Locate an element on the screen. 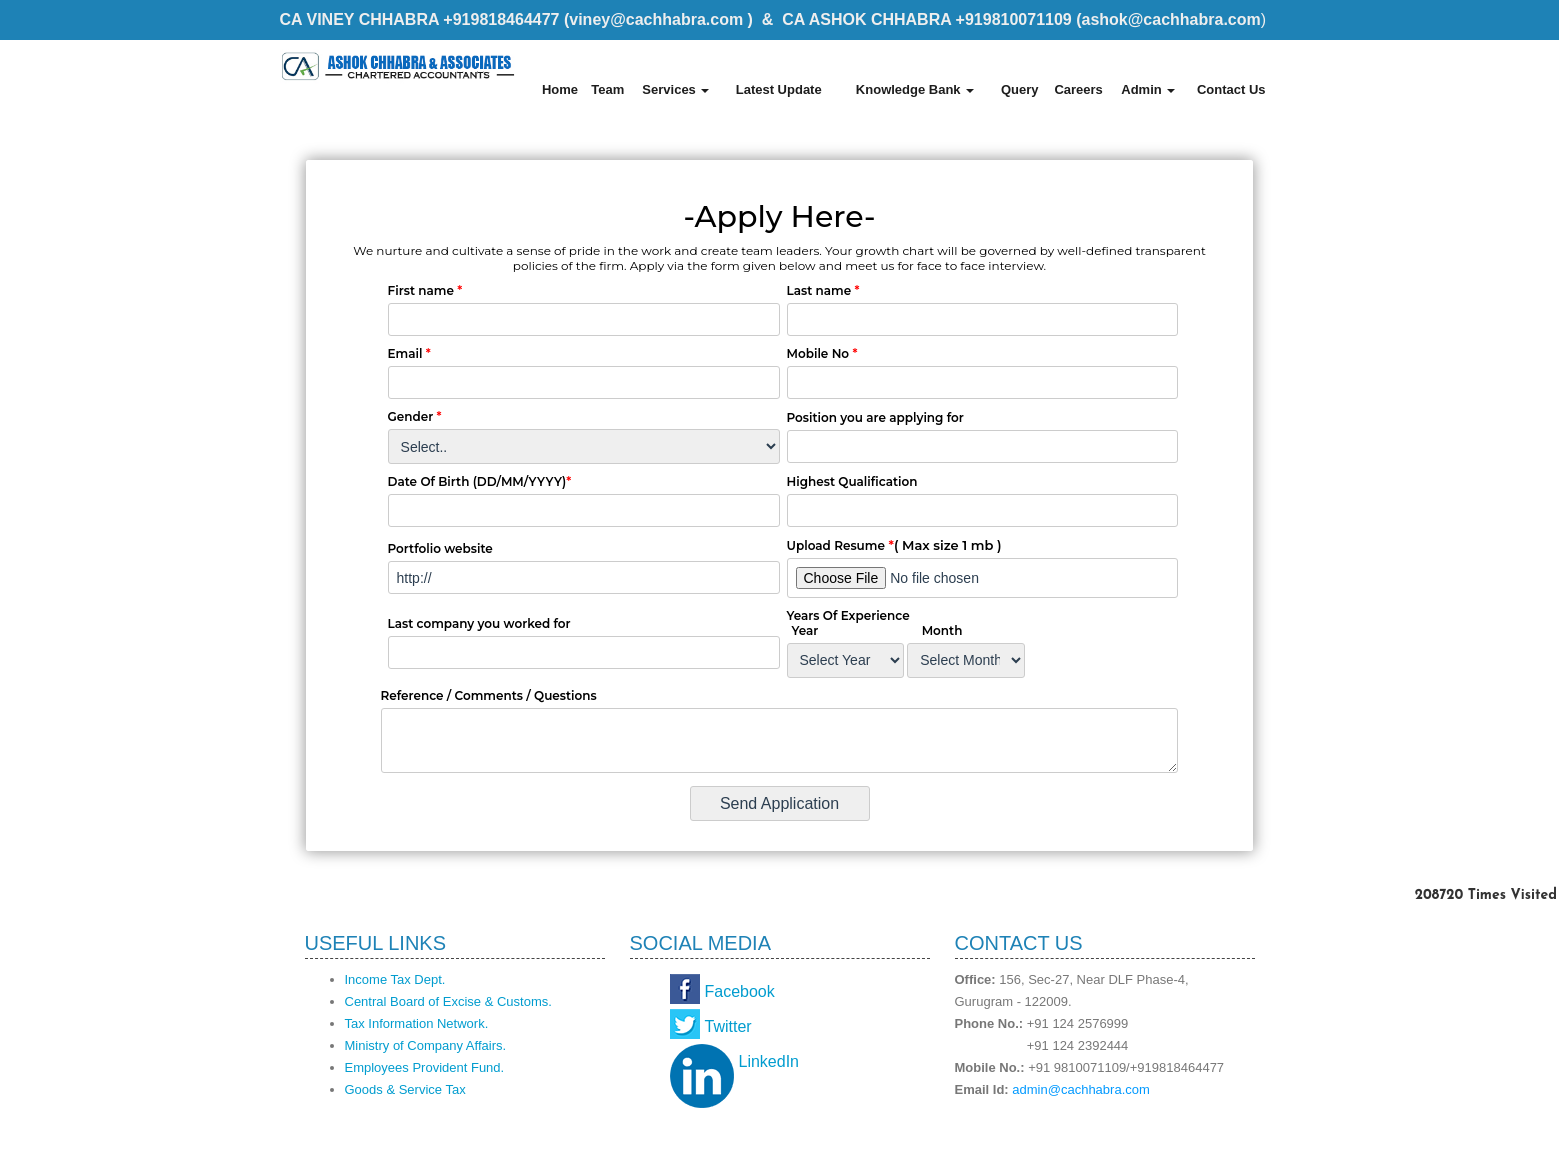 This screenshot has height=1151, width=1559. Income Tax Dept. is located at coordinates (395, 979).